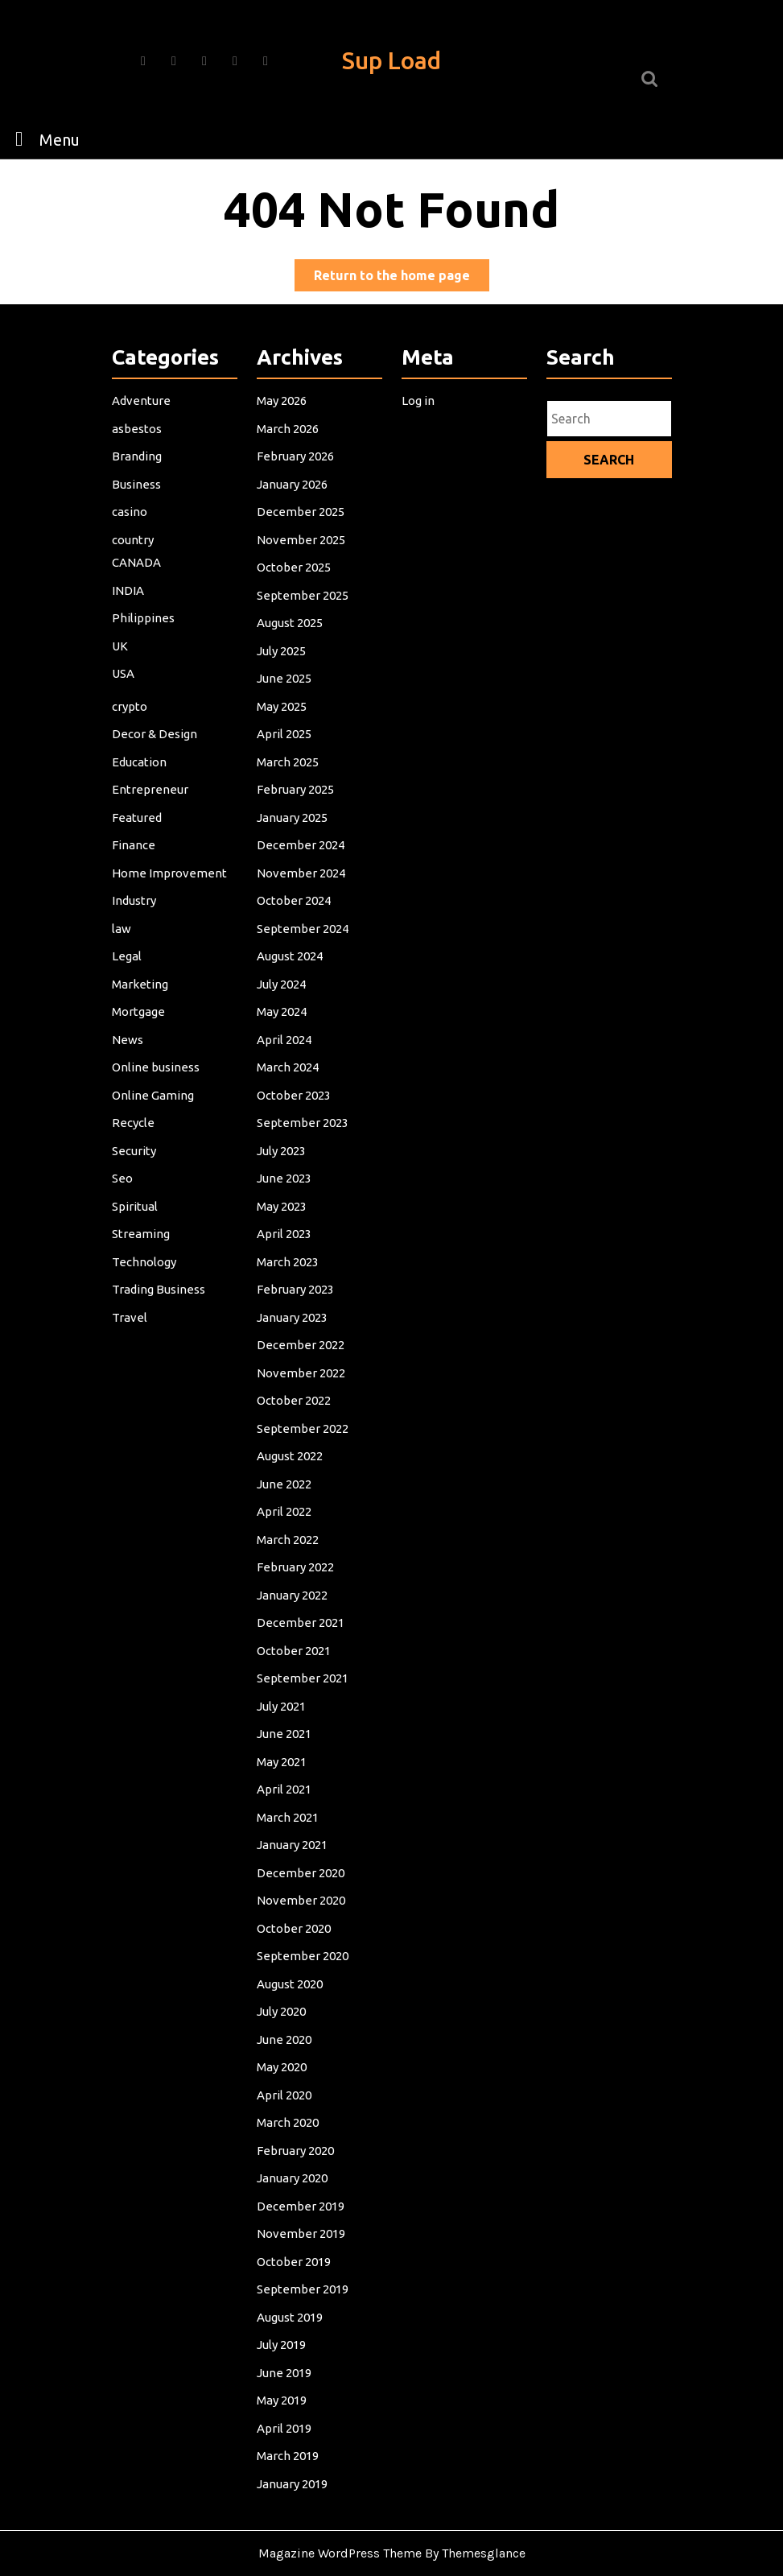  What do you see at coordinates (137, 522) in the screenshot?
I see `Business` at bounding box center [137, 522].